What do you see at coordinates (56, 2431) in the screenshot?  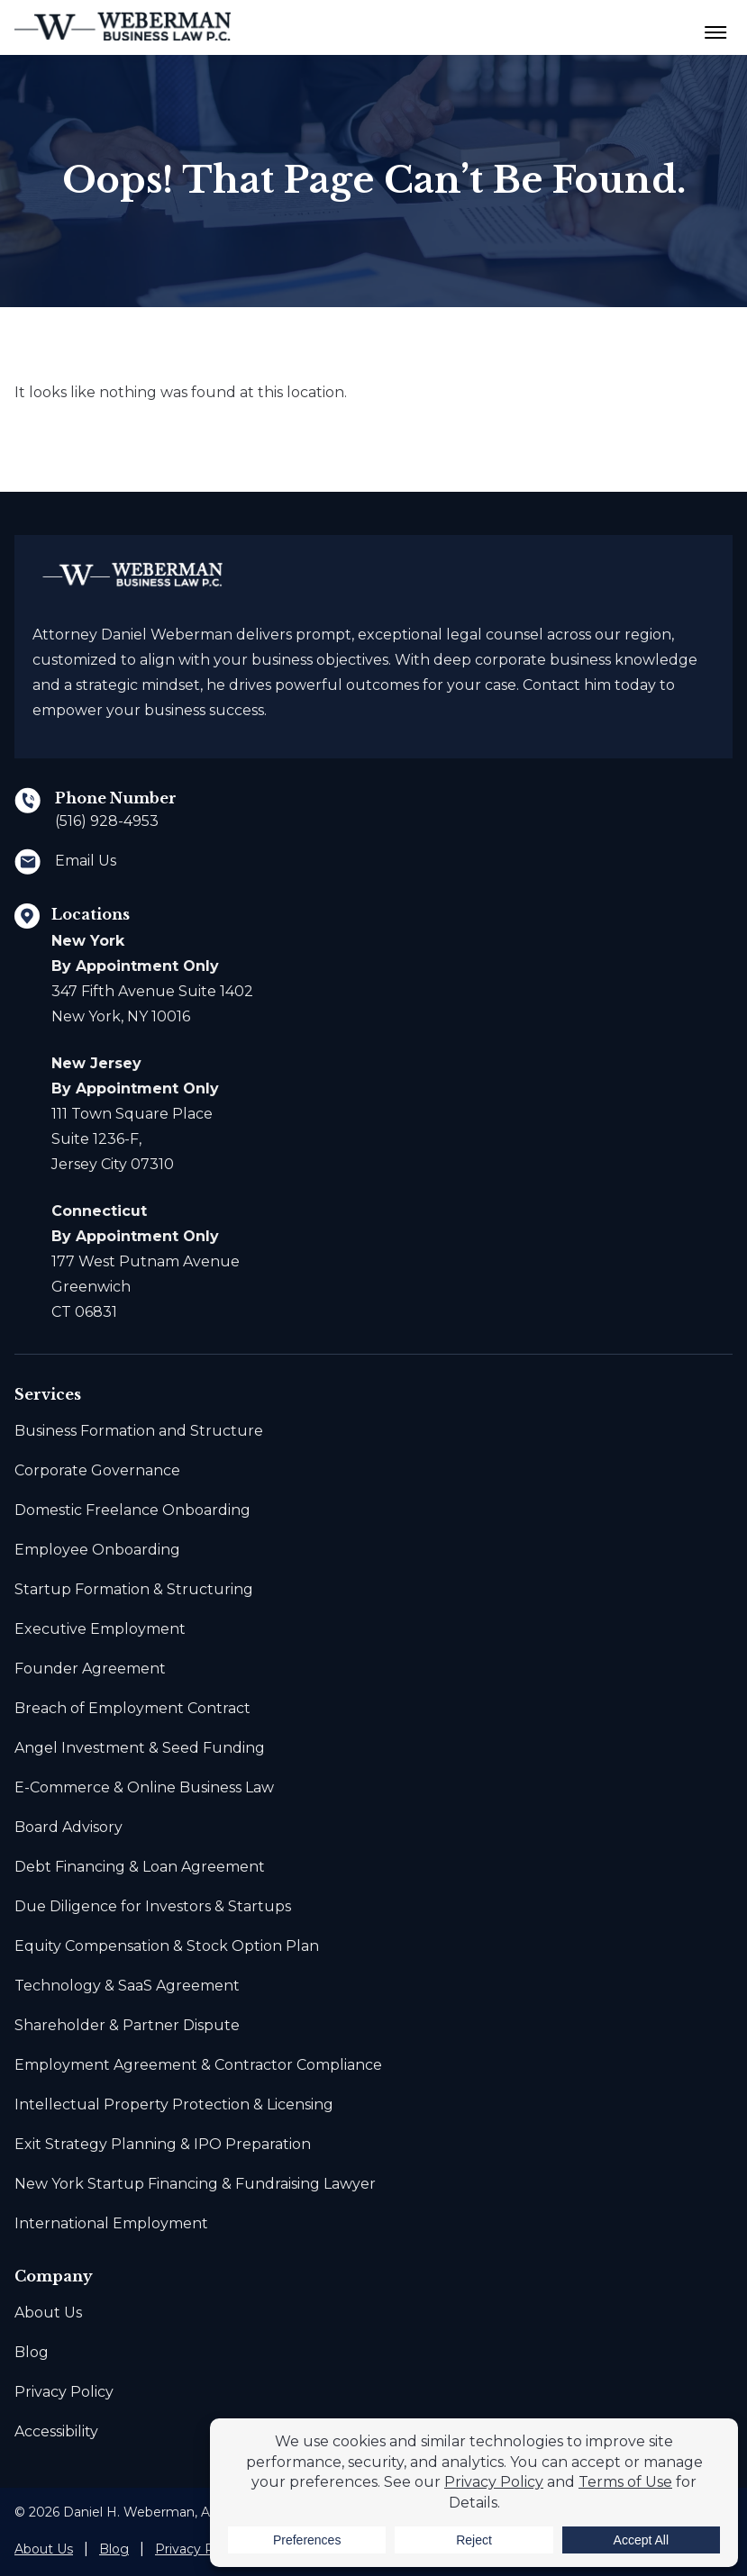 I see `Accessibility` at bounding box center [56, 2431].